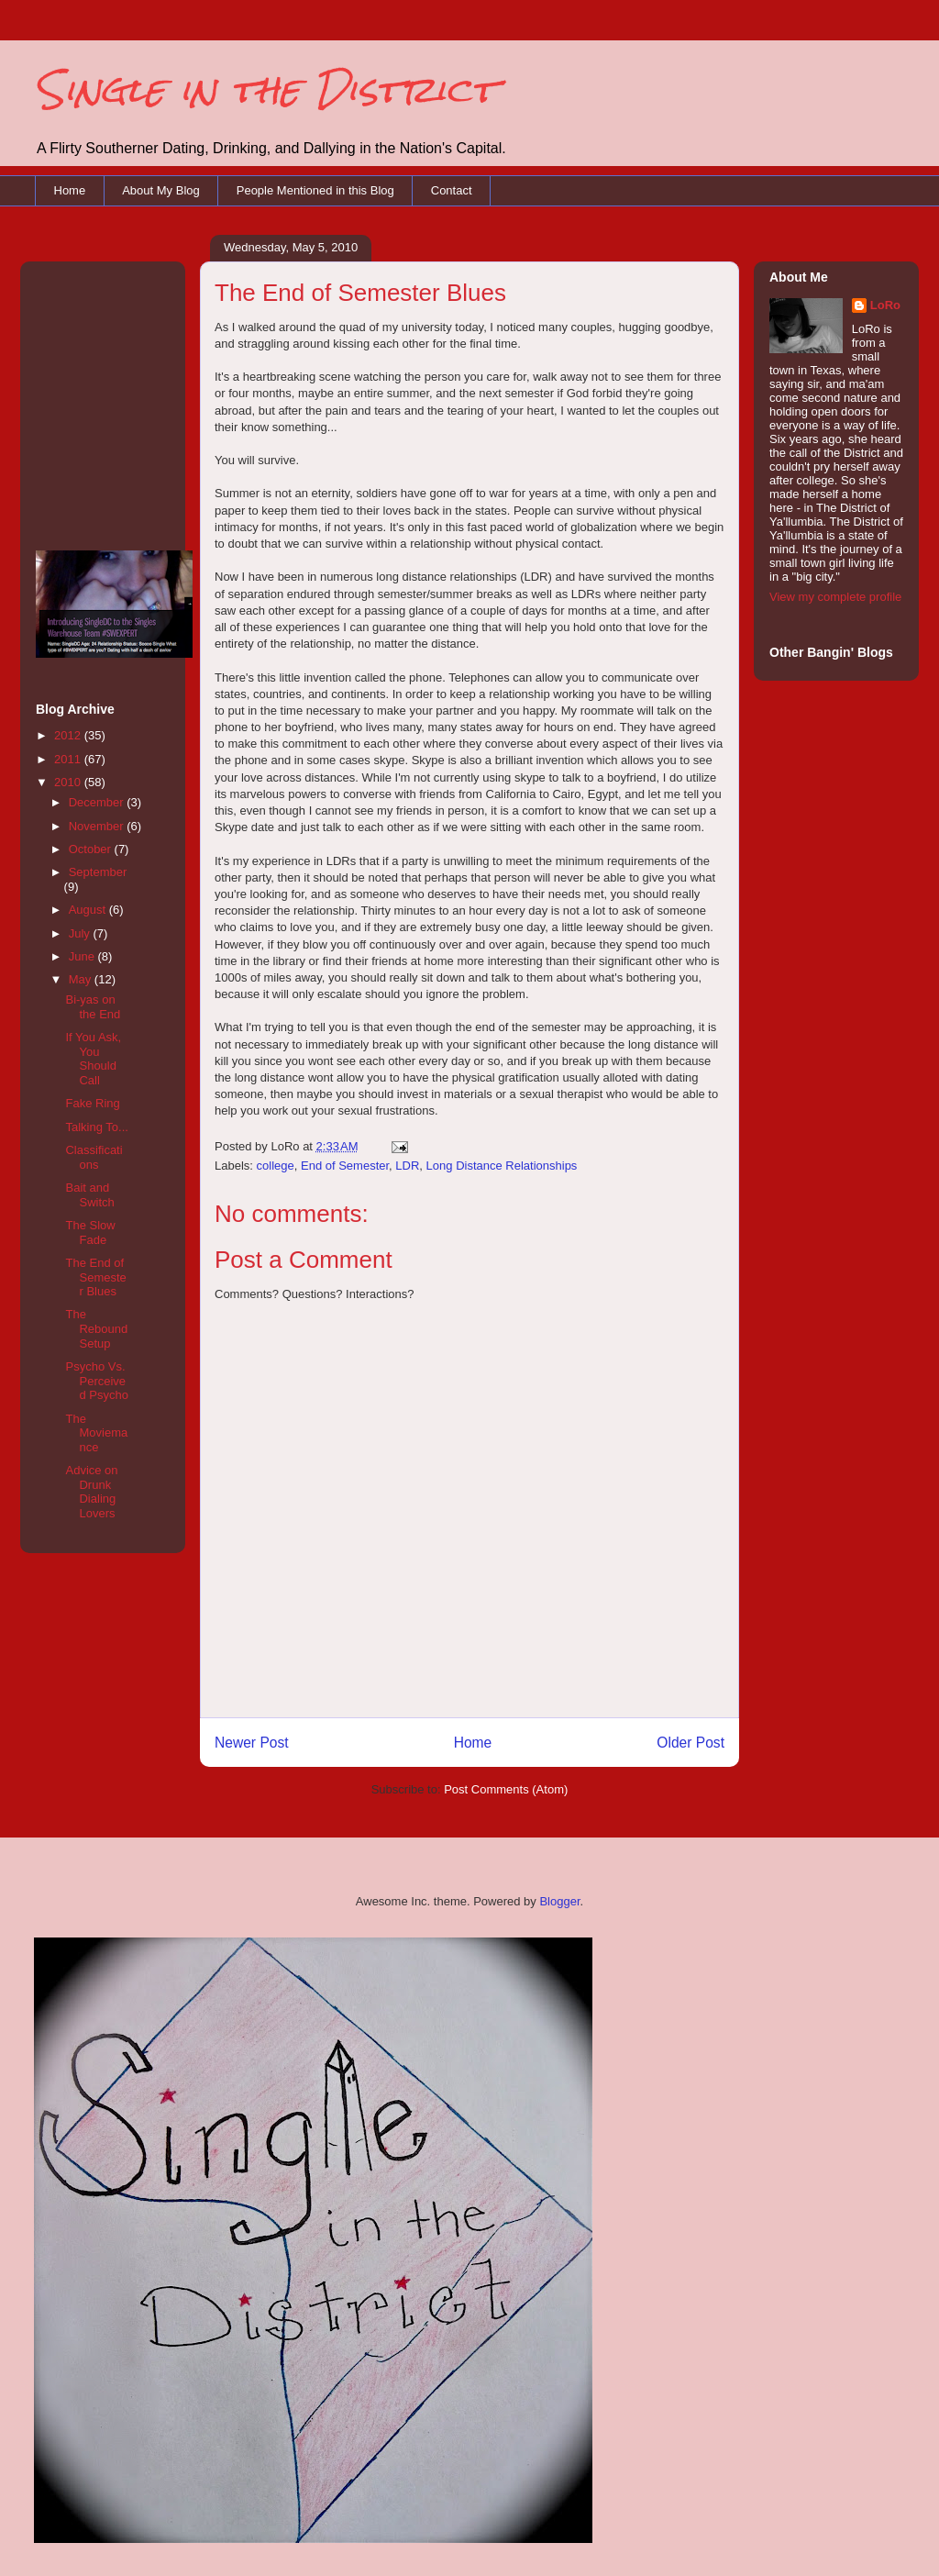 The width and height of the screenshot is (939, 2576). I want to click on About My Blog, so click(161, 190).